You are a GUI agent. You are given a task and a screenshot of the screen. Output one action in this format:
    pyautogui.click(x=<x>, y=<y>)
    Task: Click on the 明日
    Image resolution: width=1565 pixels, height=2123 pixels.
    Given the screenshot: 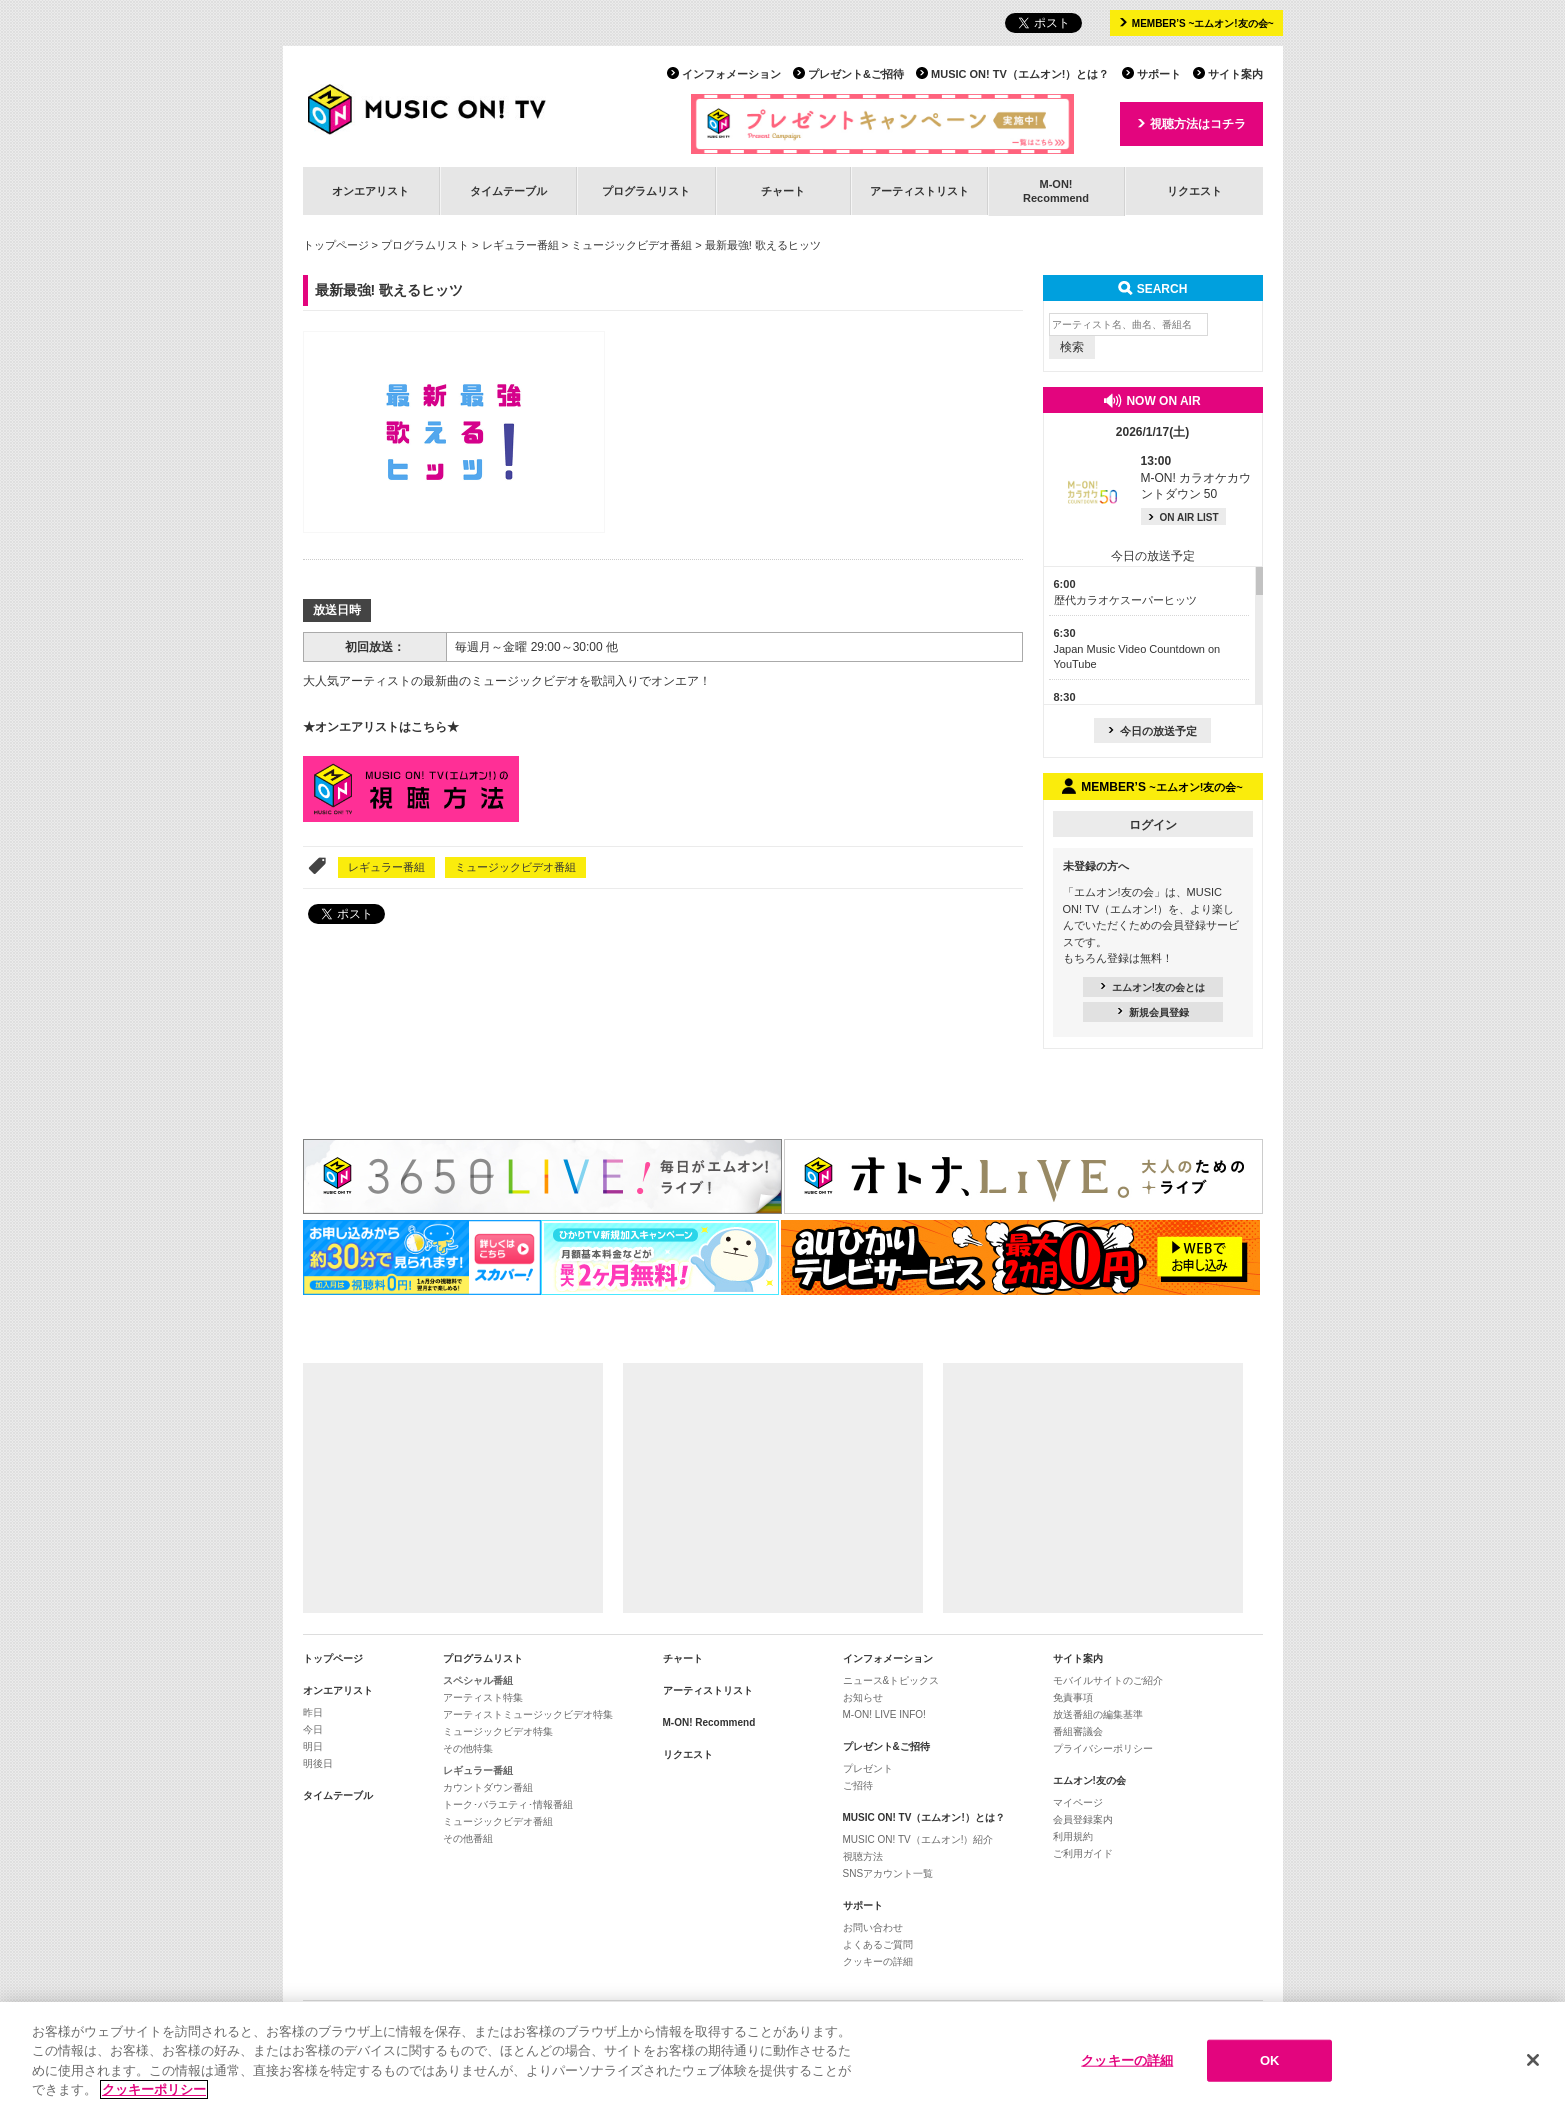 What is the action you would take?
    pyautogui.click(x=313, y=1746)
    